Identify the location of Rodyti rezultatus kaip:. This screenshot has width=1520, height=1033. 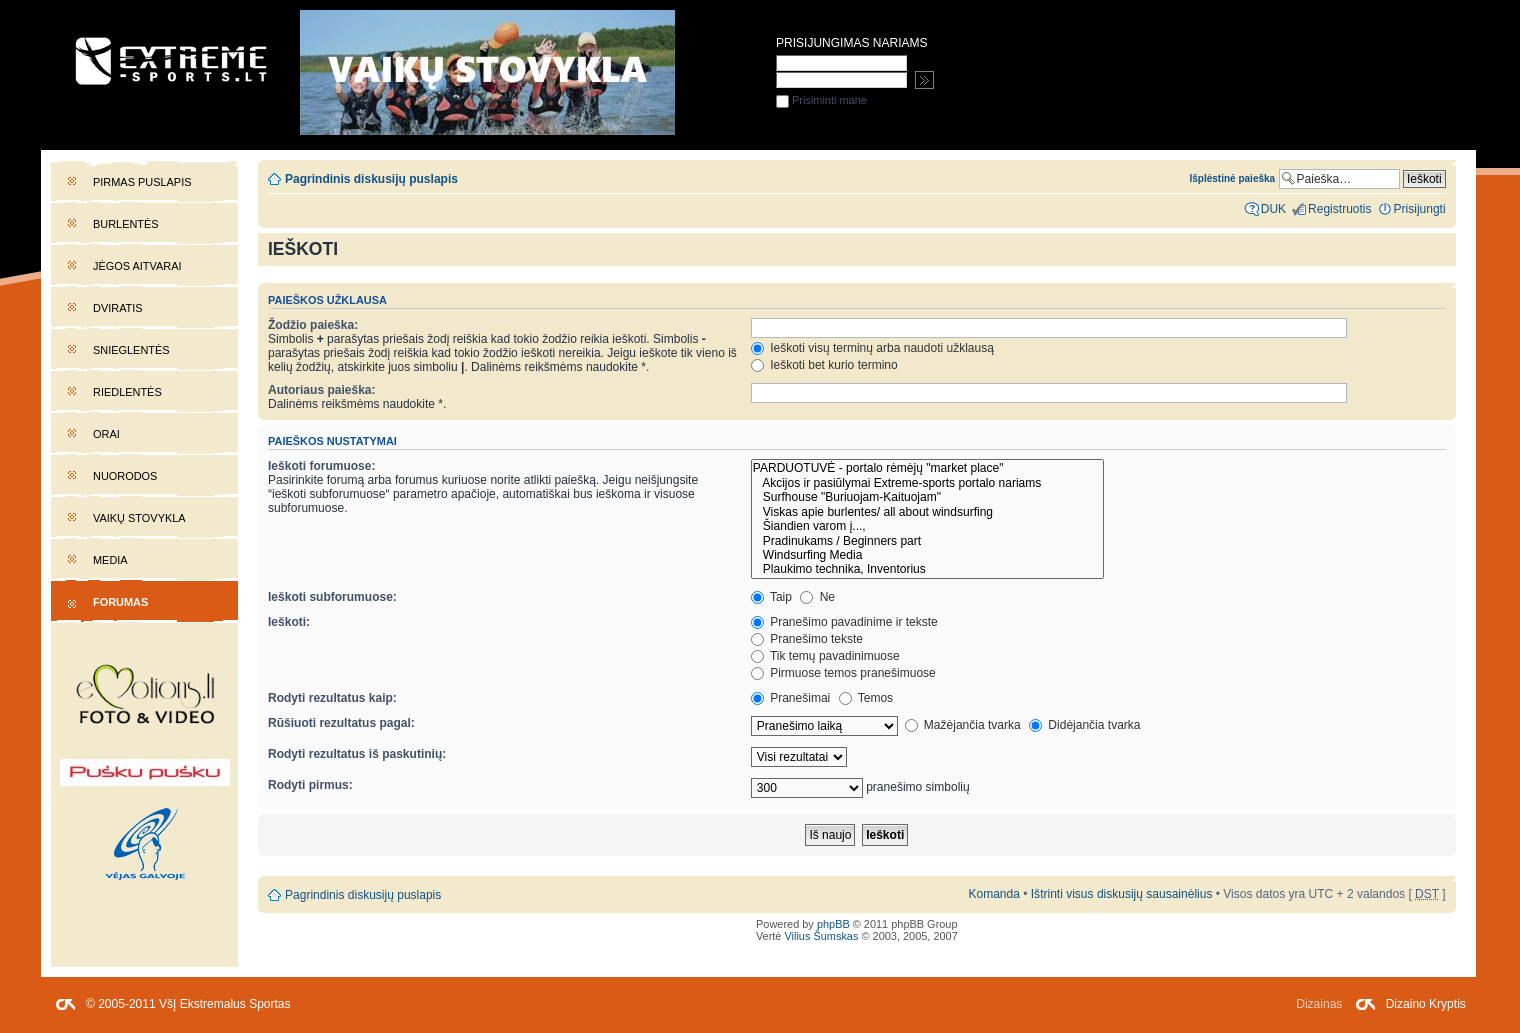
(332, 698).